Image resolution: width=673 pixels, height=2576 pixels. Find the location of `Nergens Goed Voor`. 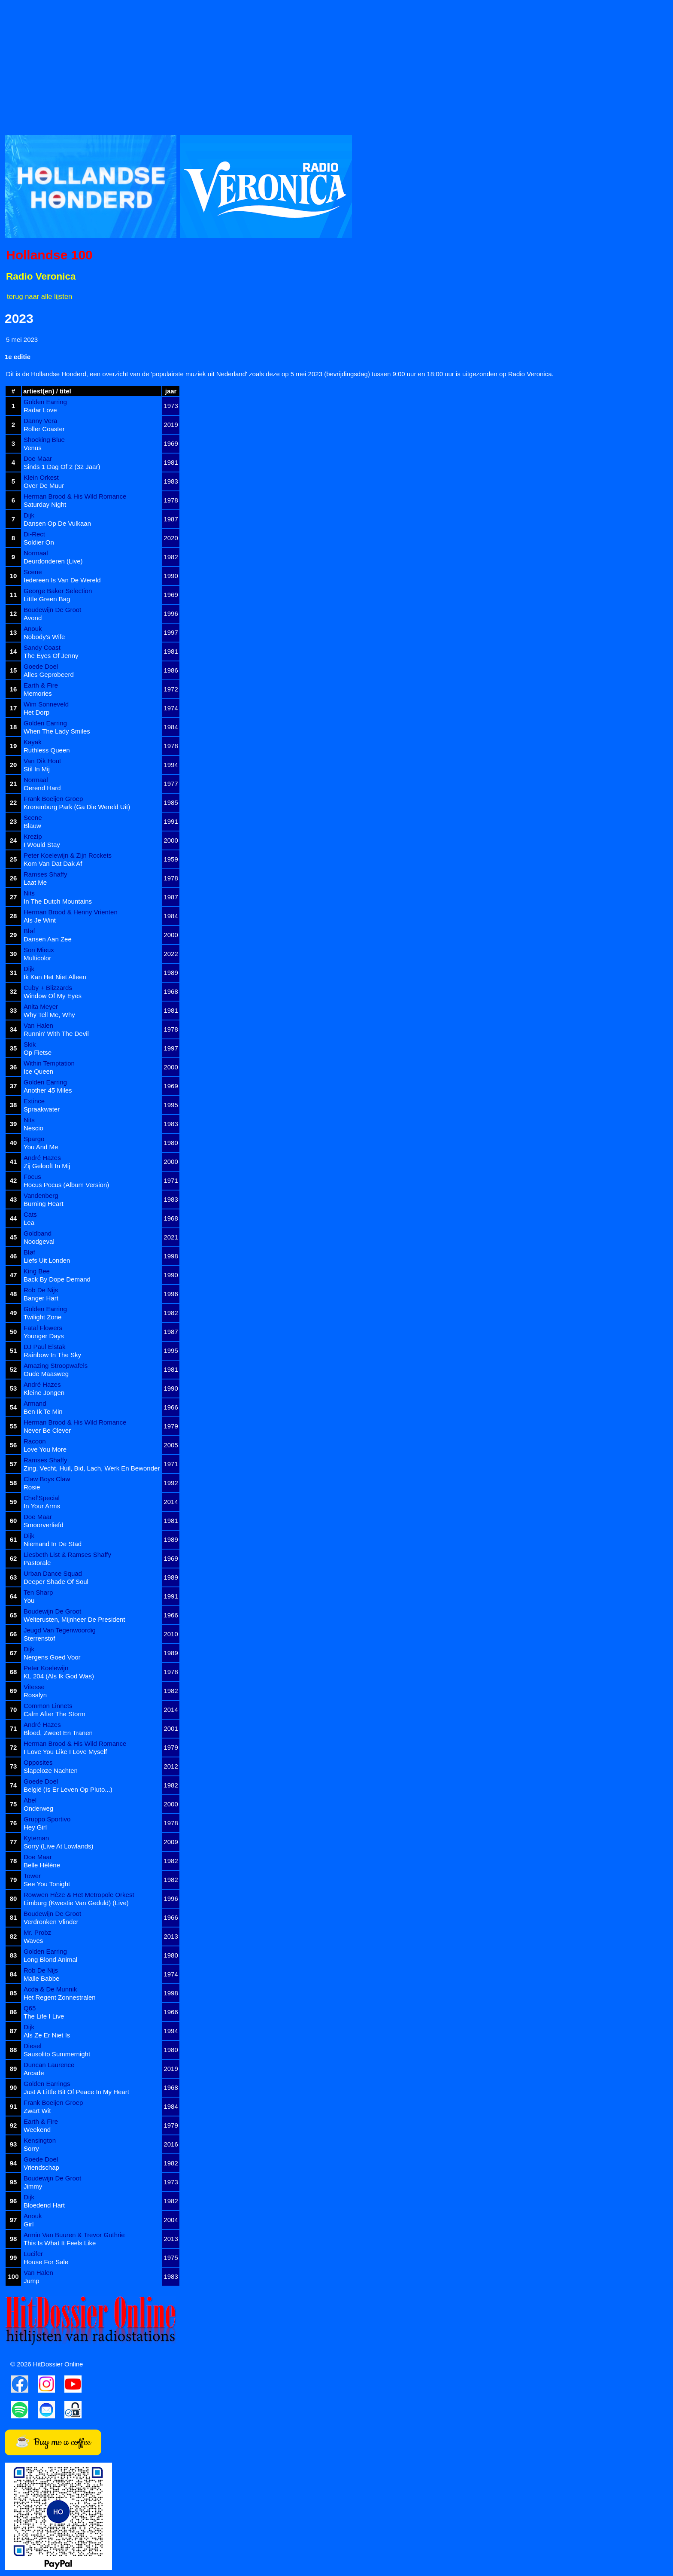

Nergens Goed Voor is located at coordinates (52, 1657).